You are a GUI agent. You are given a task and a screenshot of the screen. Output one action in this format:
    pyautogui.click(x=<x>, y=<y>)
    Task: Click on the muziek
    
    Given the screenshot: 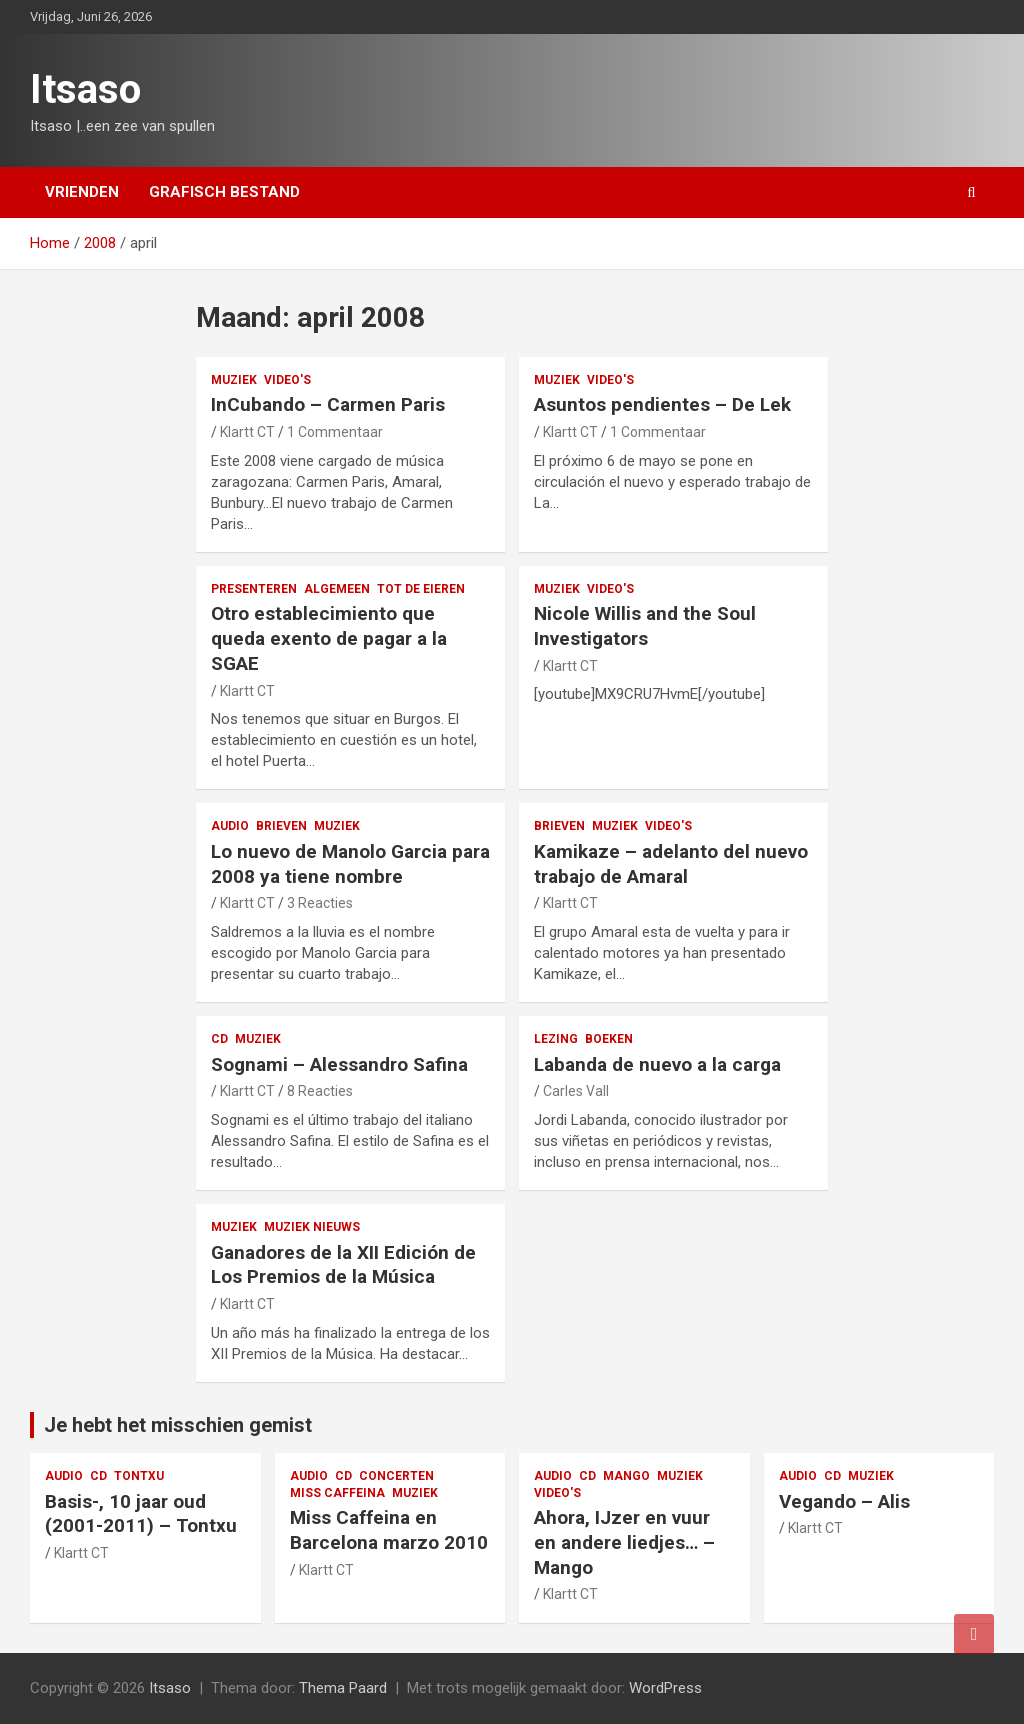 What is the action you would take?
    pyautogui.click(x=234, y=380)
    